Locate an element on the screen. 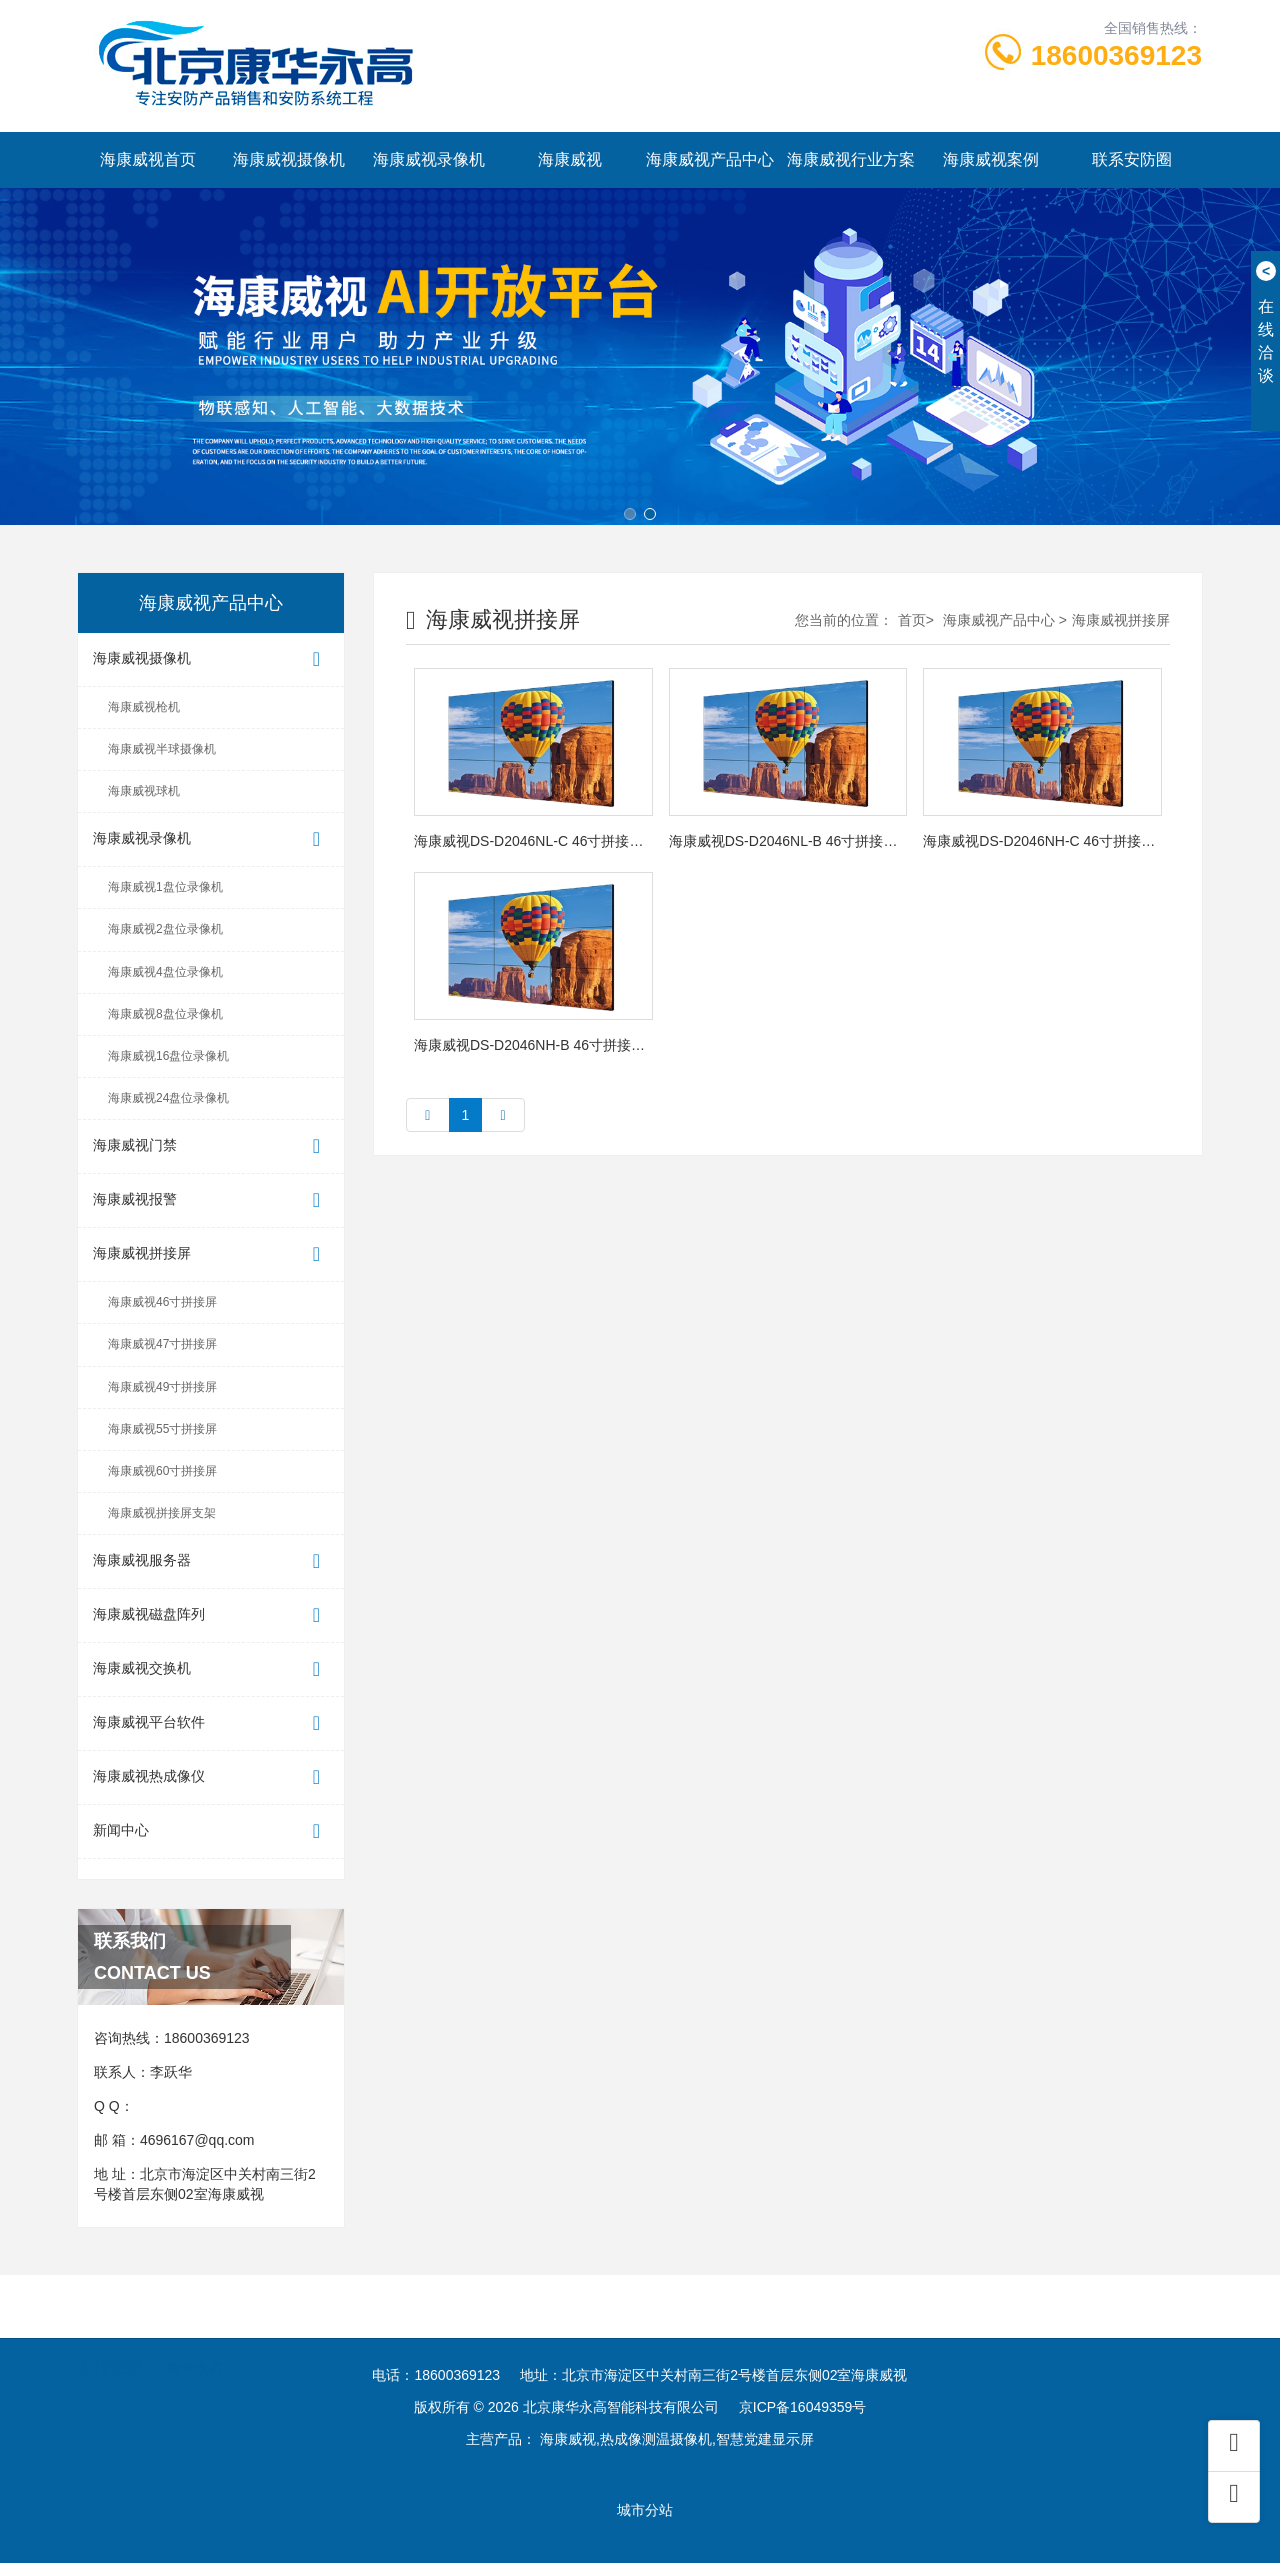 This screenshot has width=1280, height=2563. 海康威视1盘位录像机 is located at coordinates (165, 887).